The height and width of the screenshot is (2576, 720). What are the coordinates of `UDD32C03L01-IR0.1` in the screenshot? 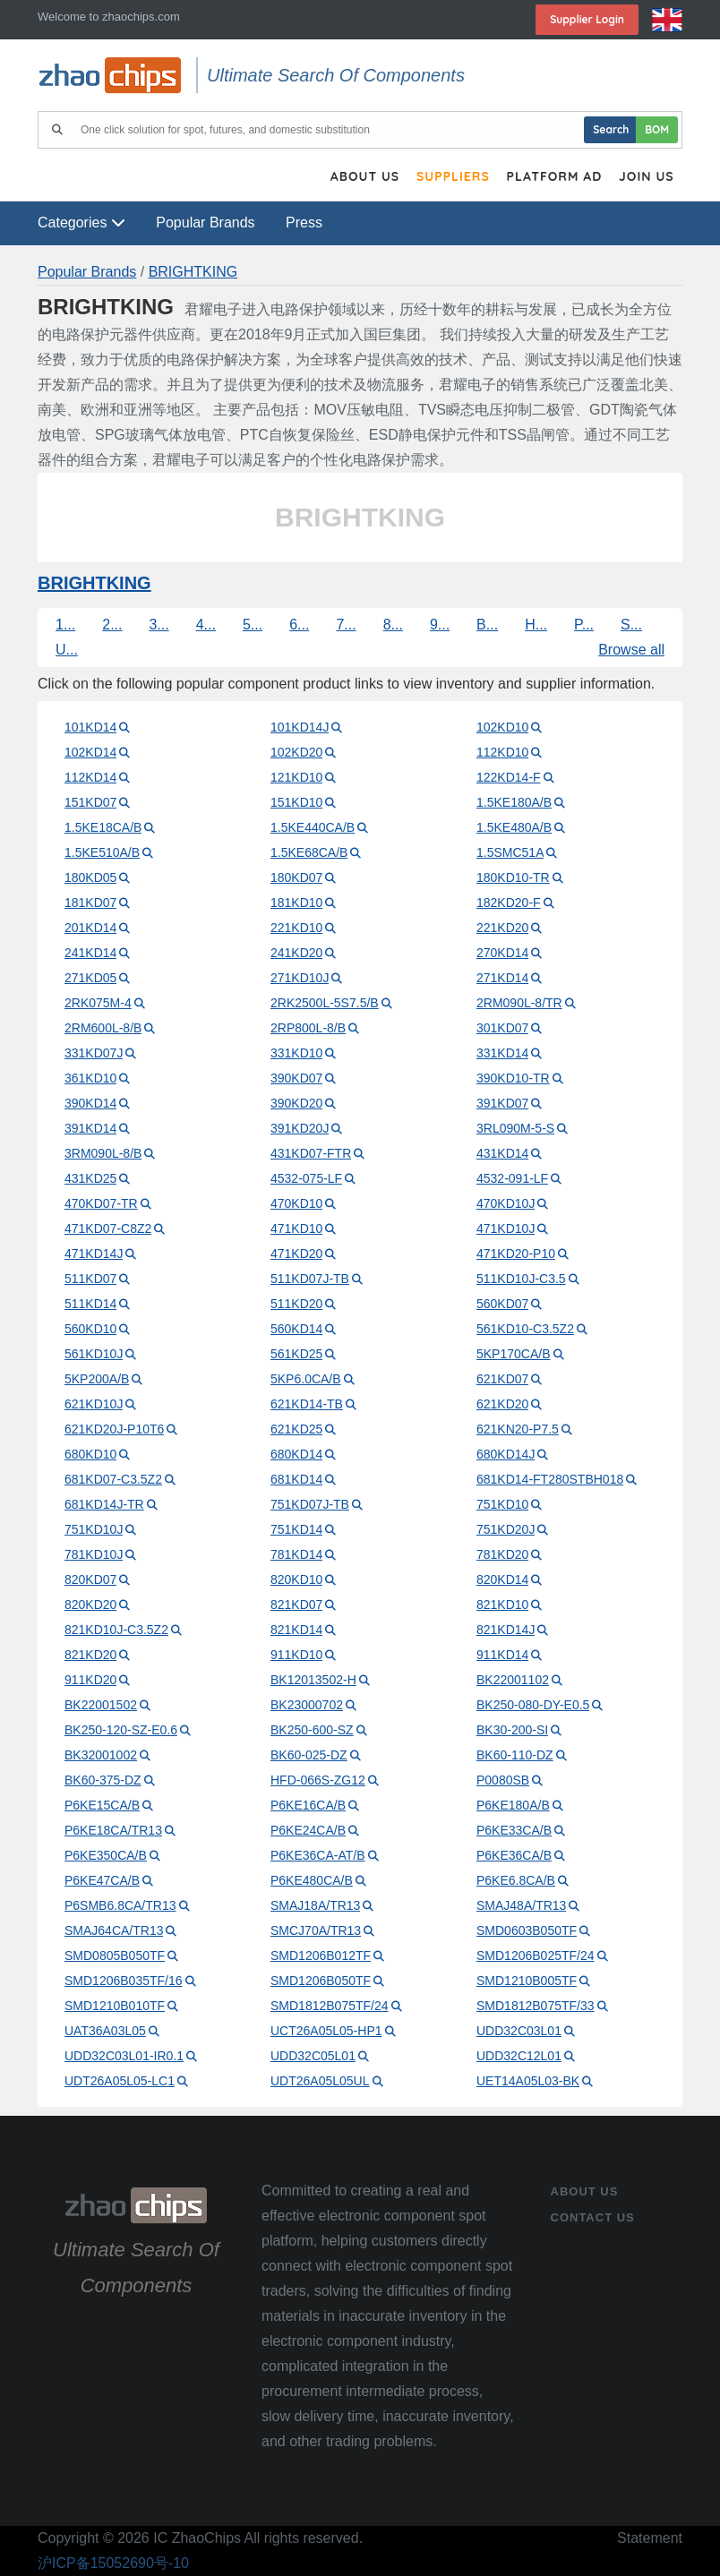 It's located at (124, 2056).